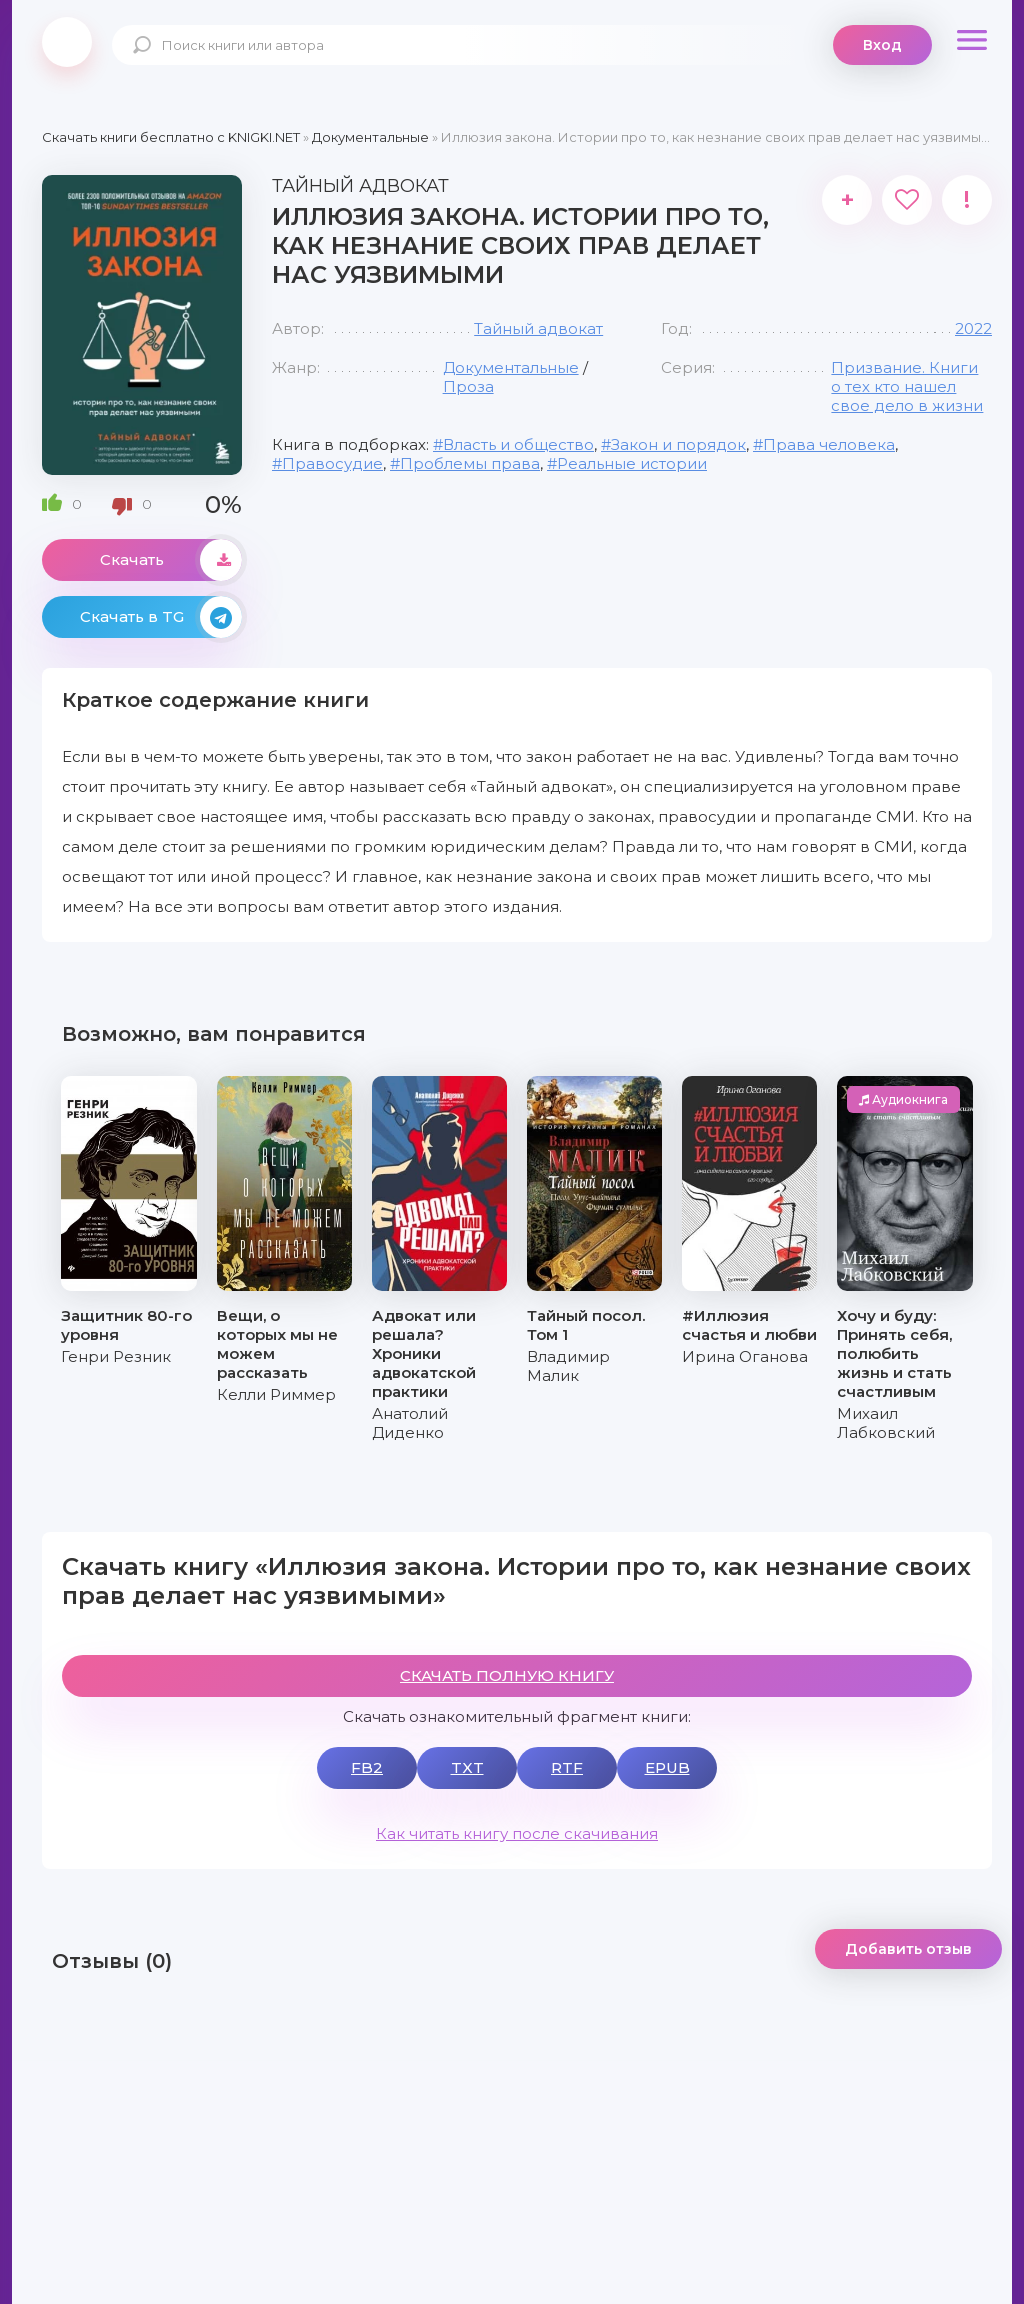 The width and height of the screenshot is (1024, 2304). I want to click on Проблемы права, so click(470, 463).